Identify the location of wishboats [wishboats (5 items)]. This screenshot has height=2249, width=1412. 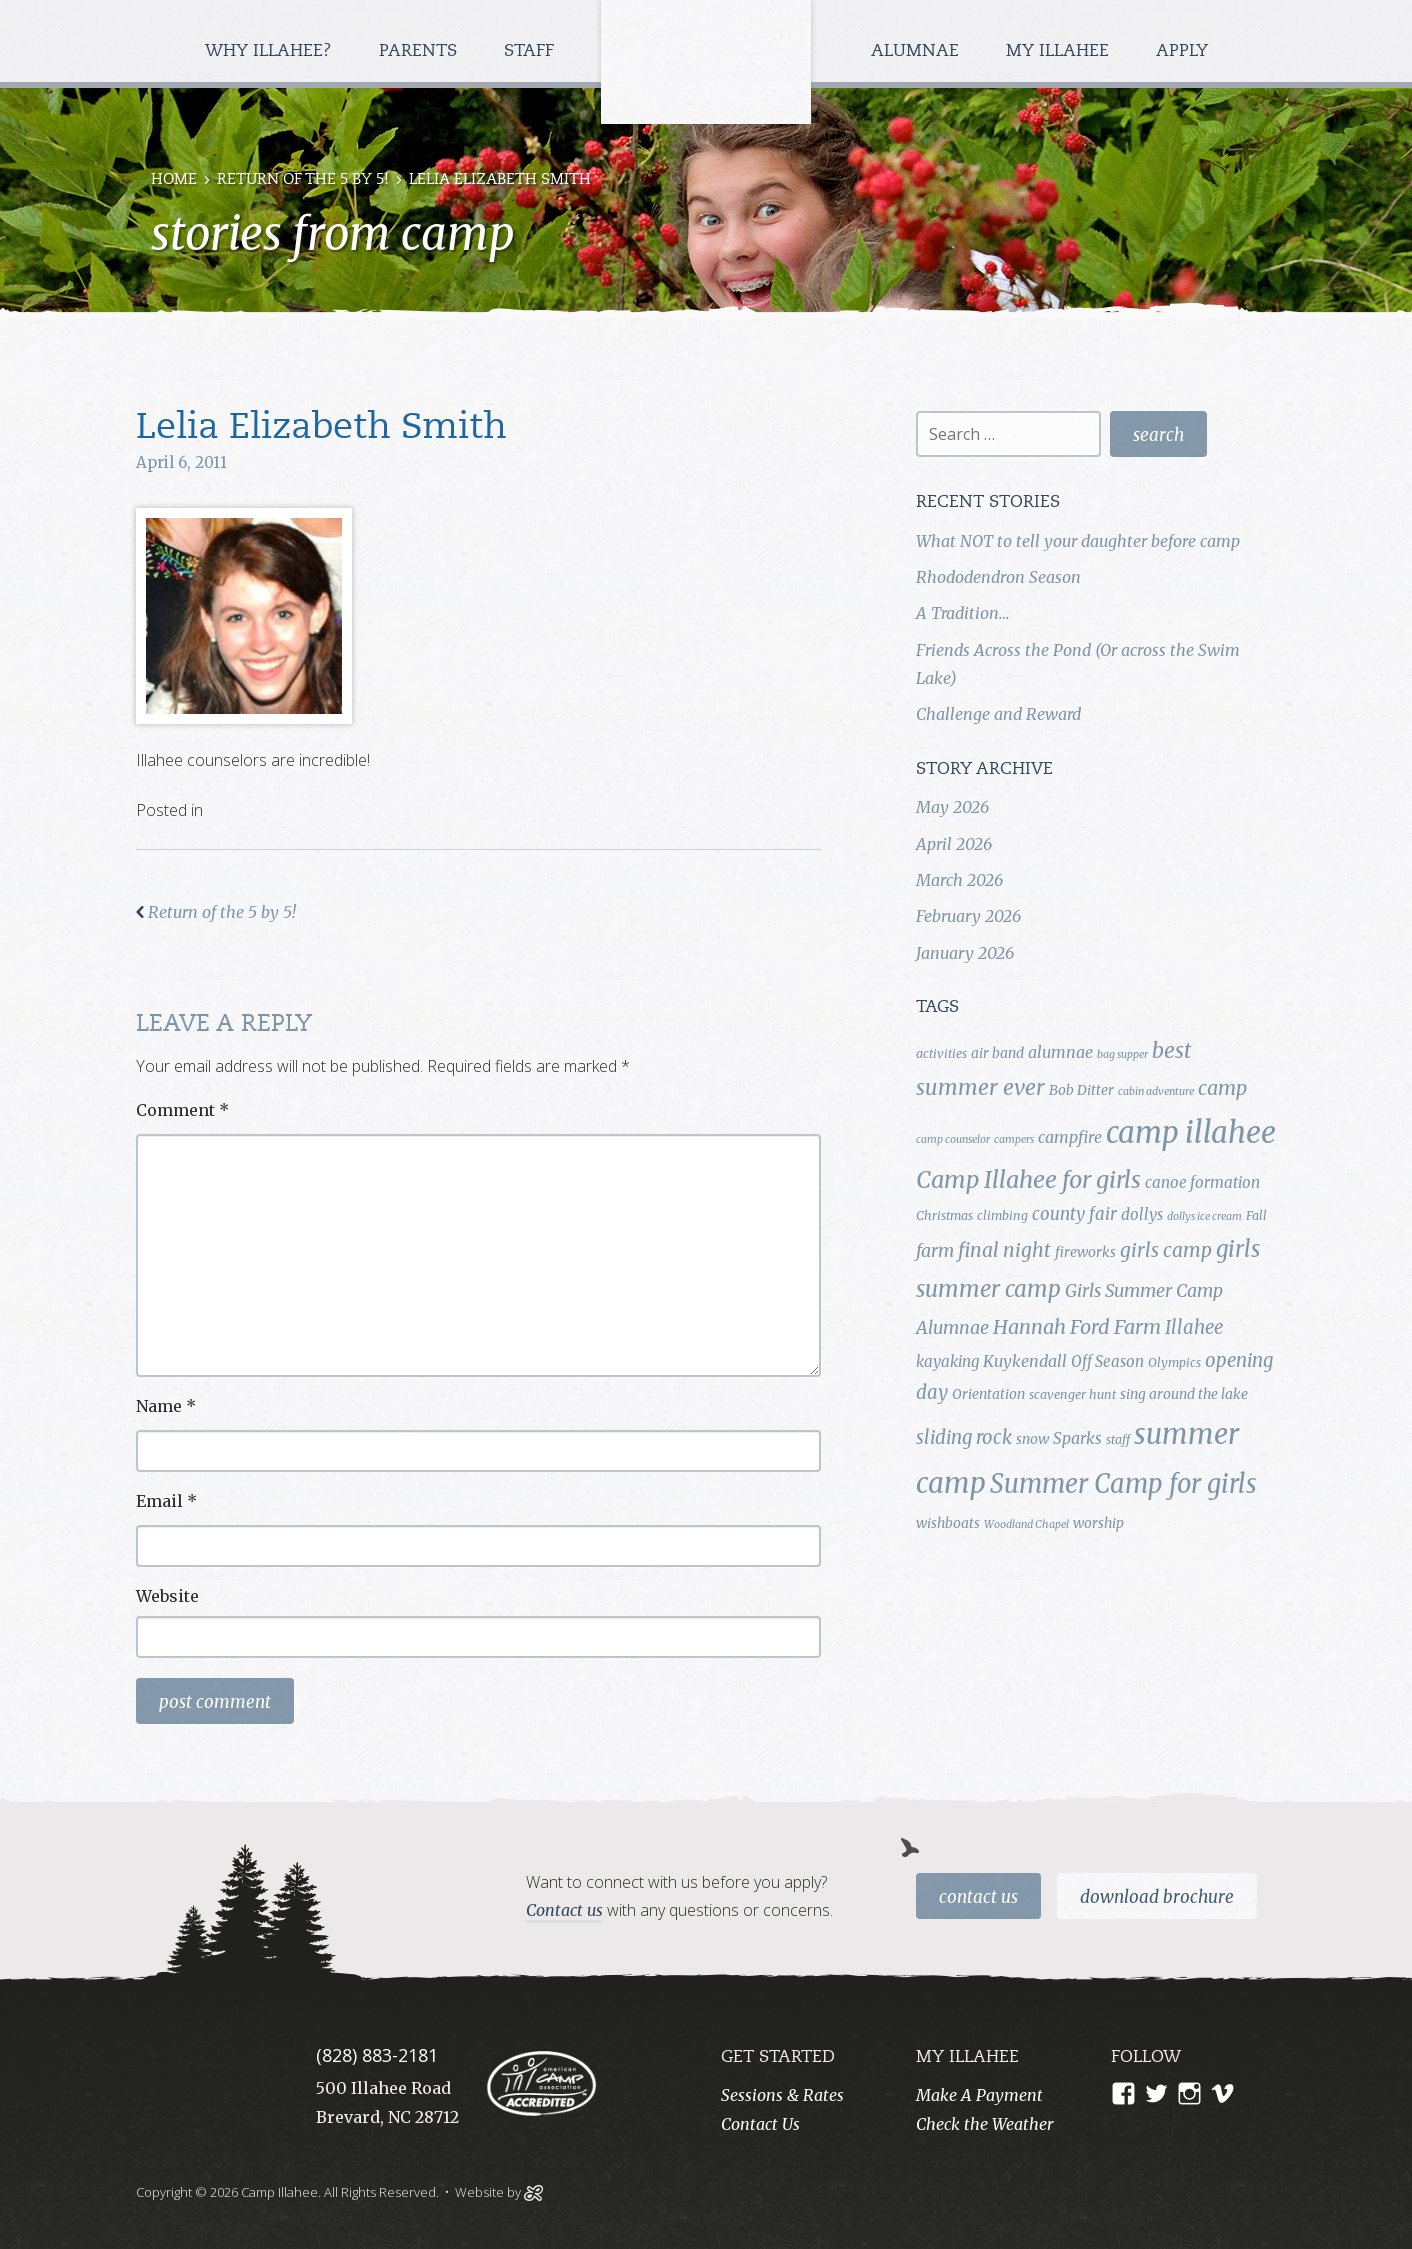
(948, 1523).